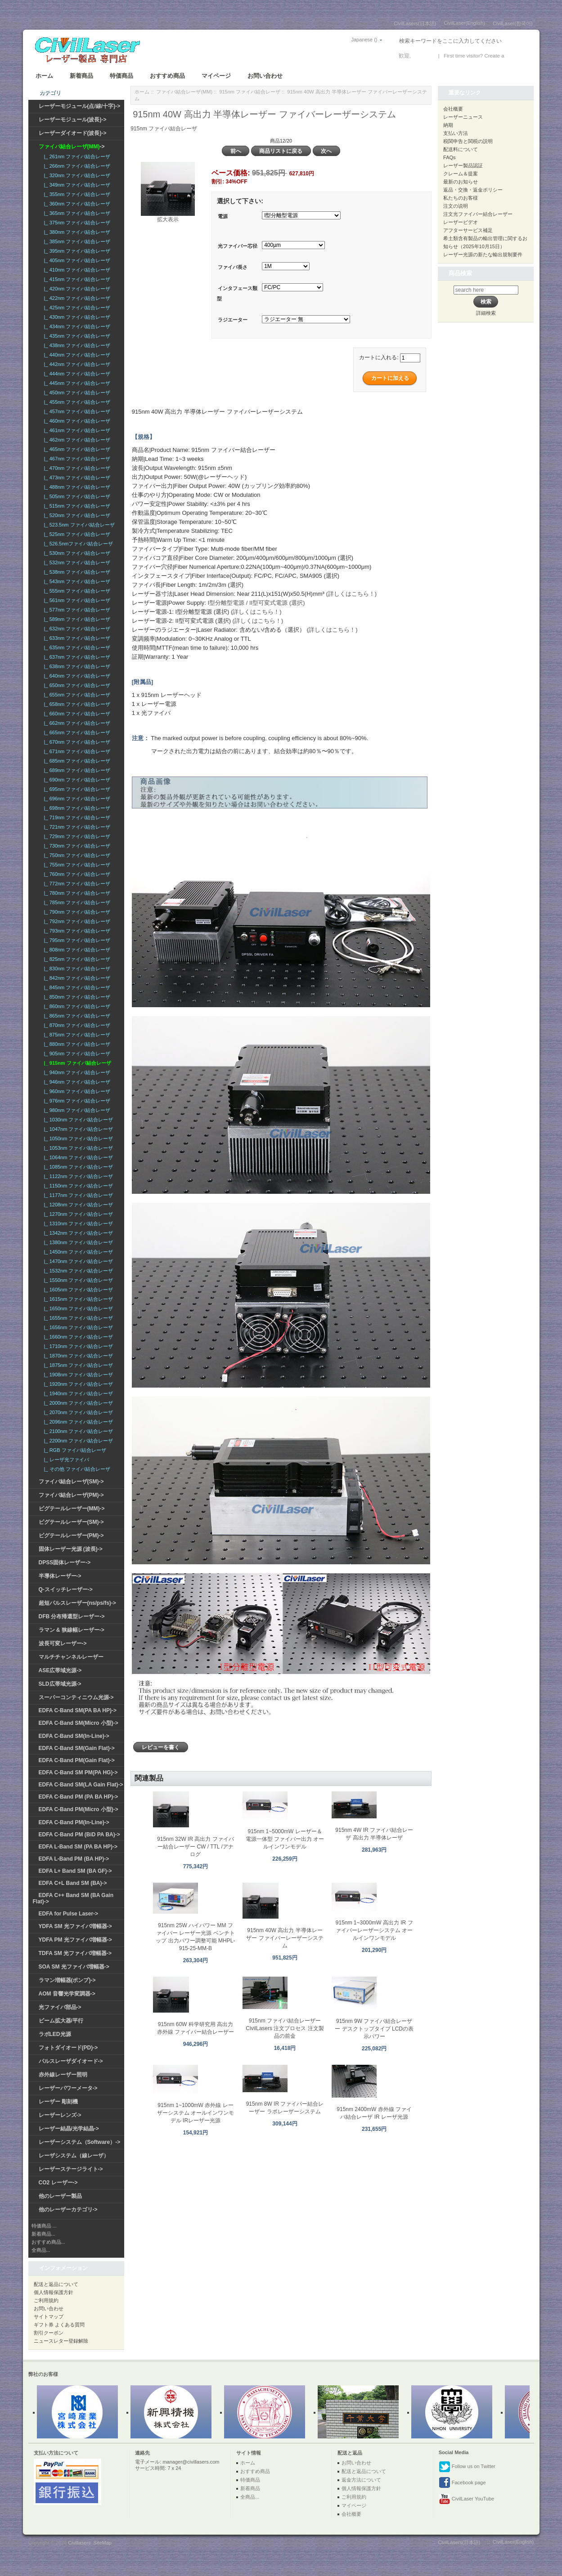  Describe the element at coordinates (65, 1459) in the screenshot. I see `|_ レーザ光ファイバ` at that location.